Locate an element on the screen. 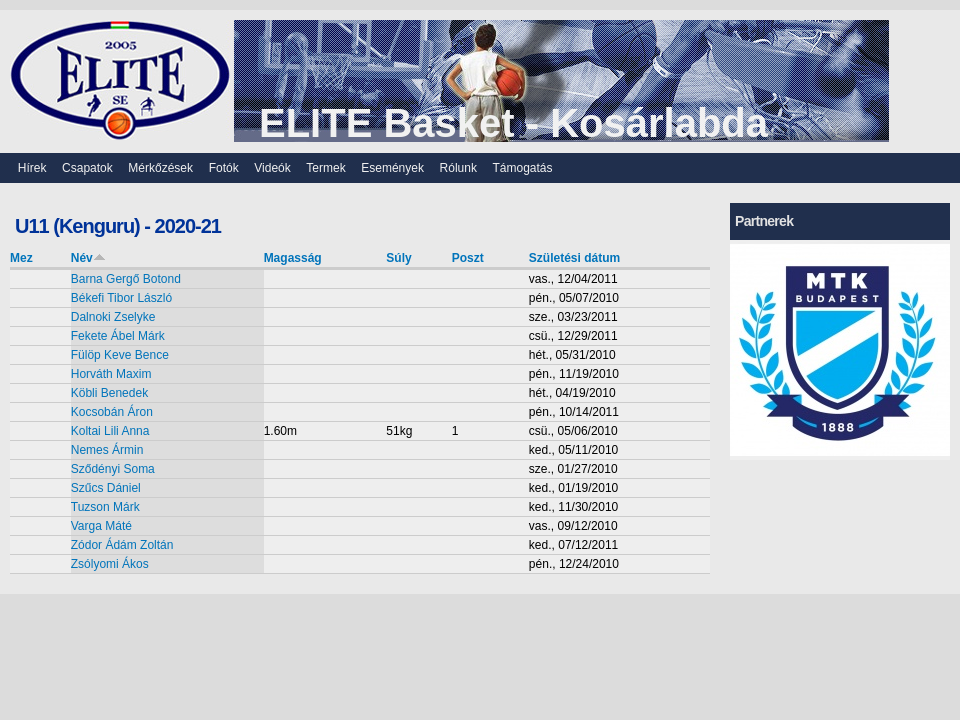  Videók is located at coordinates (272, 168).